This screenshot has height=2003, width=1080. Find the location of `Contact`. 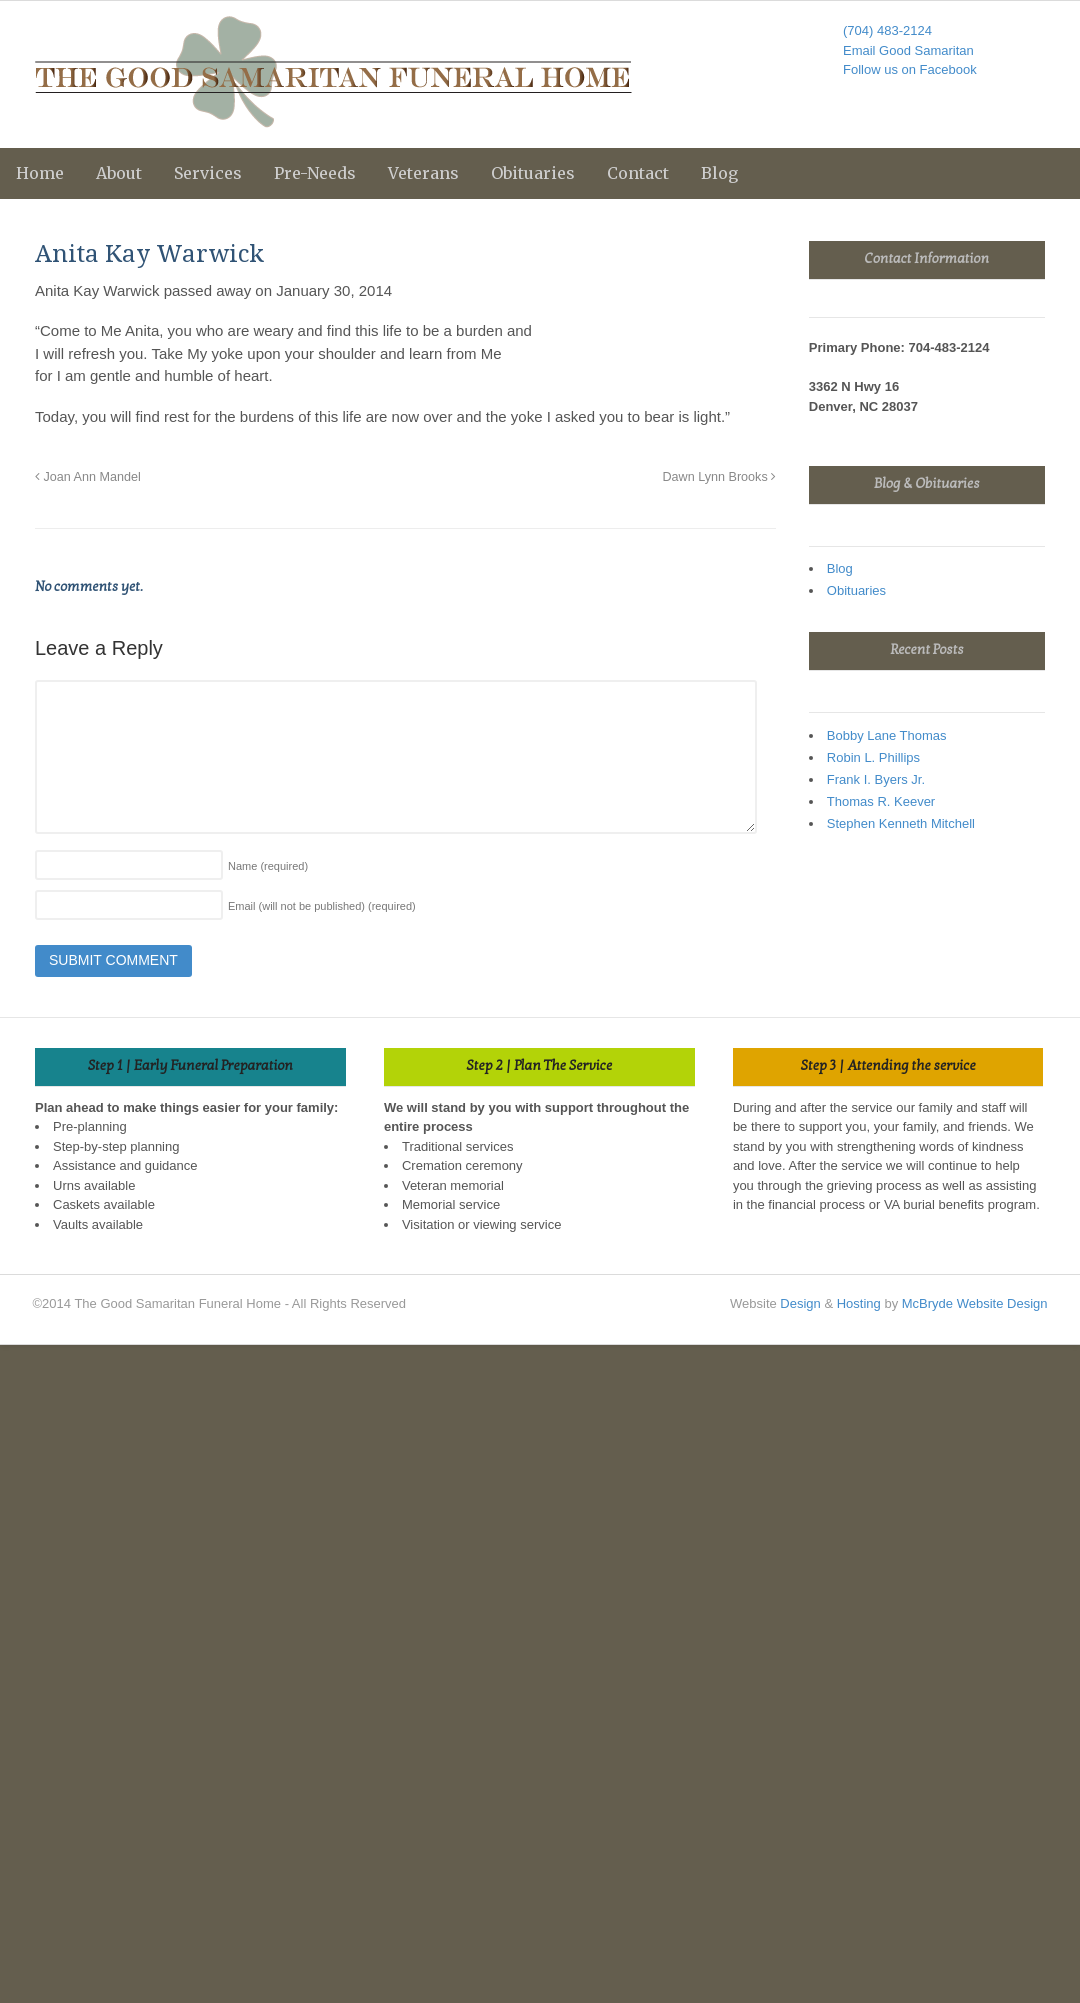

Contact is located at coordinates (638, 173).